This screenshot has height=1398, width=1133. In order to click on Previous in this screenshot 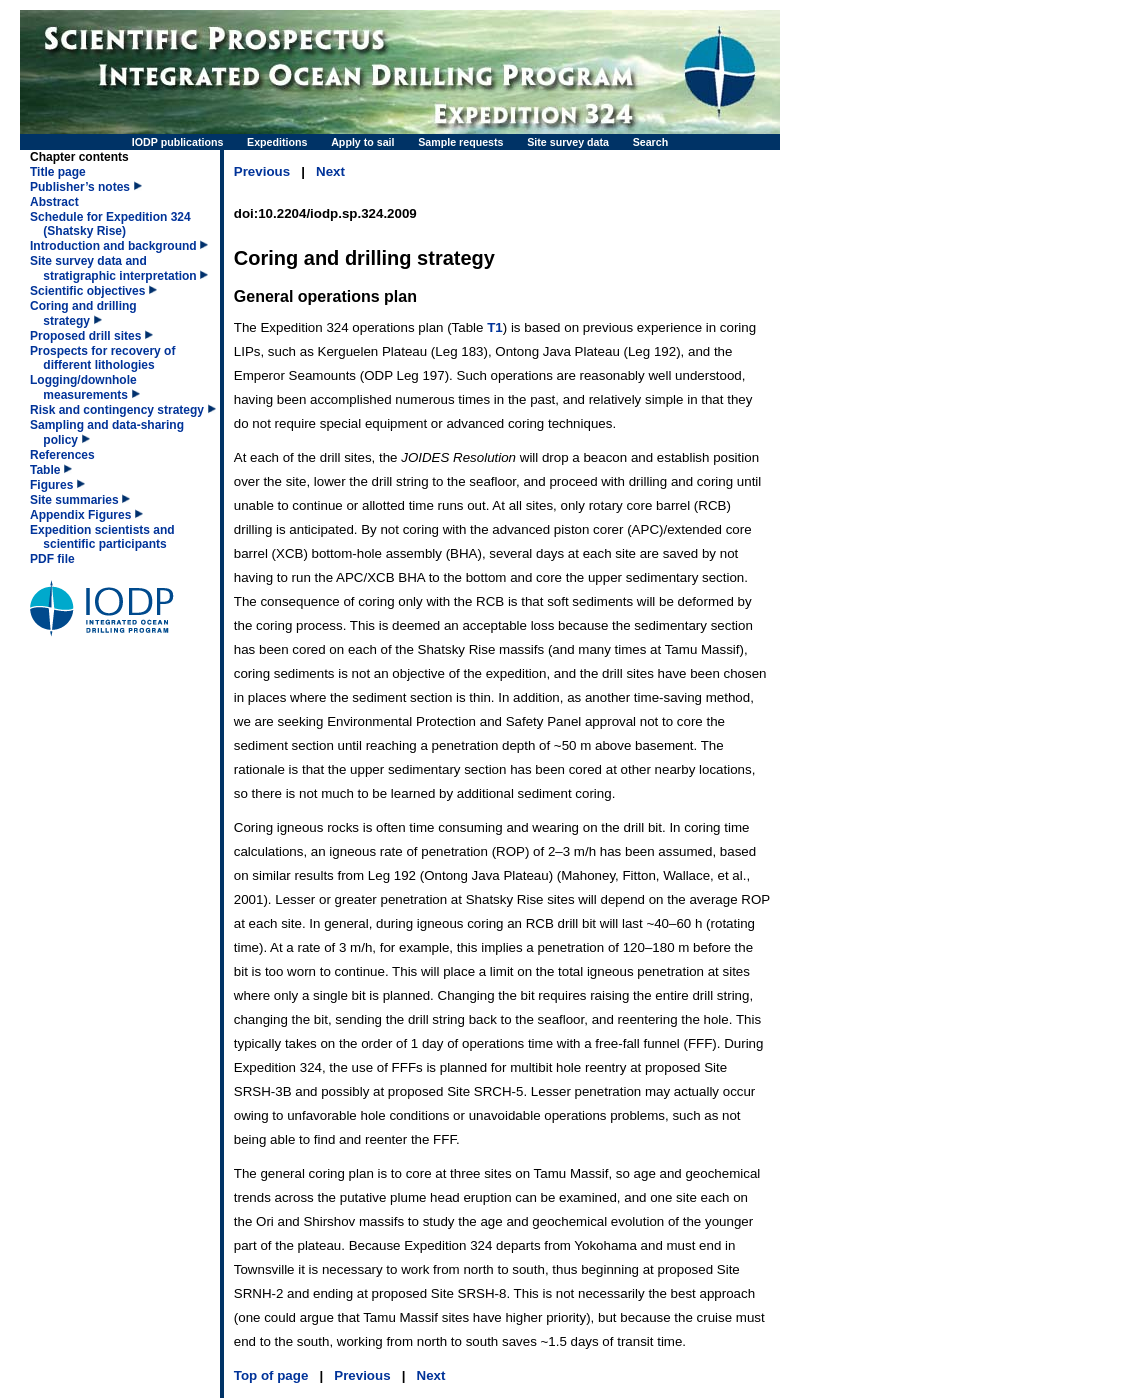, I will do `click(262, 171)`.